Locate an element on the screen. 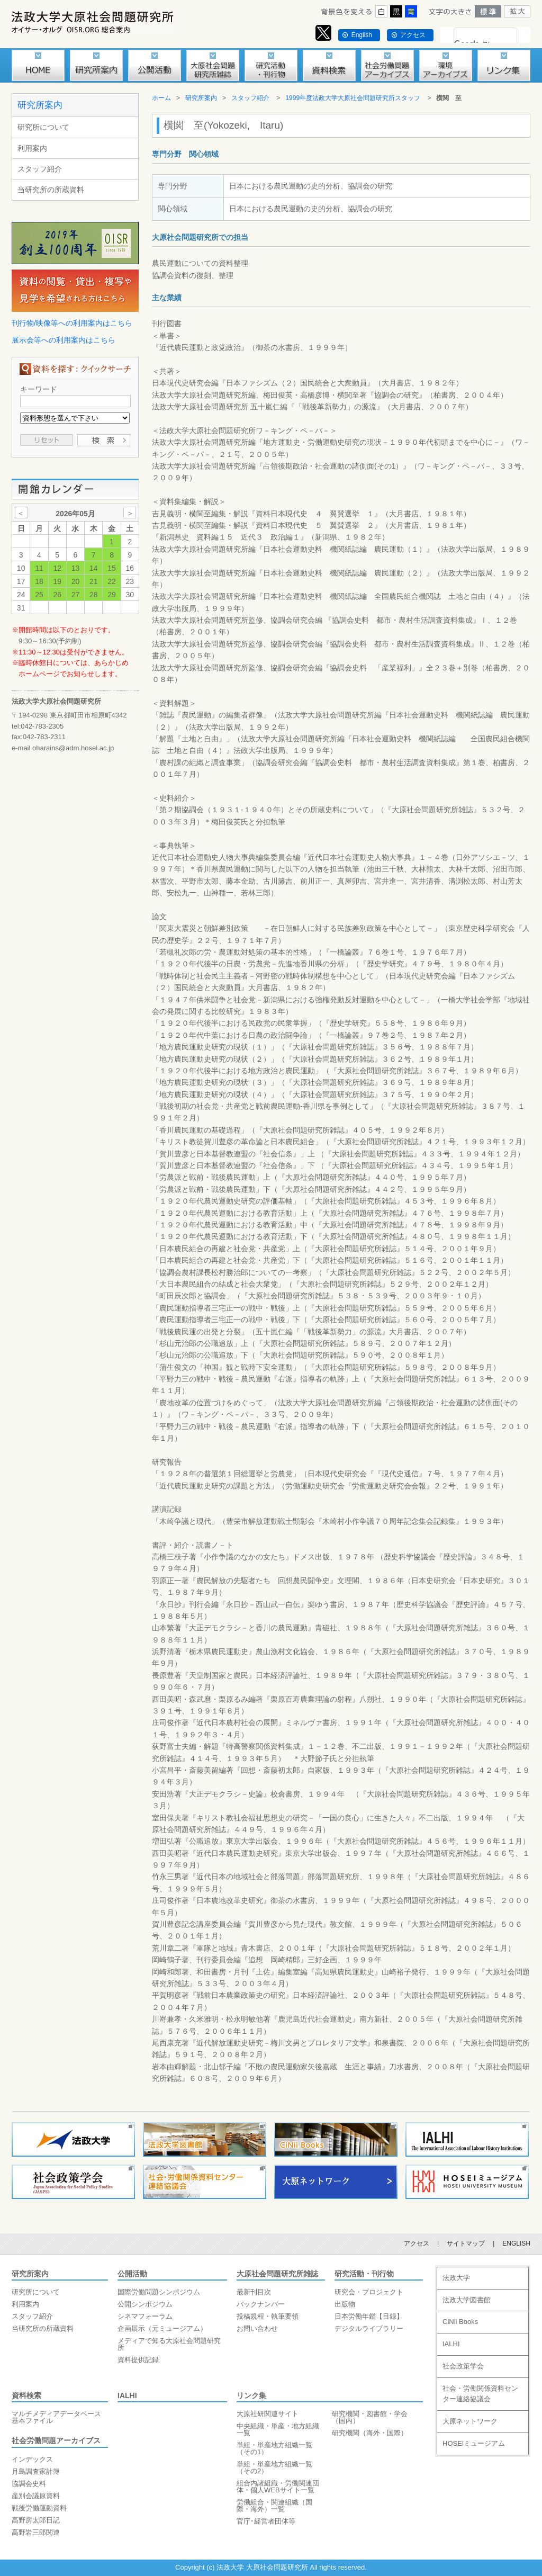 The height and width of the screenshot is (2576, 542). 官庁･経営者団体等 is located at coordinates (266, 2521).